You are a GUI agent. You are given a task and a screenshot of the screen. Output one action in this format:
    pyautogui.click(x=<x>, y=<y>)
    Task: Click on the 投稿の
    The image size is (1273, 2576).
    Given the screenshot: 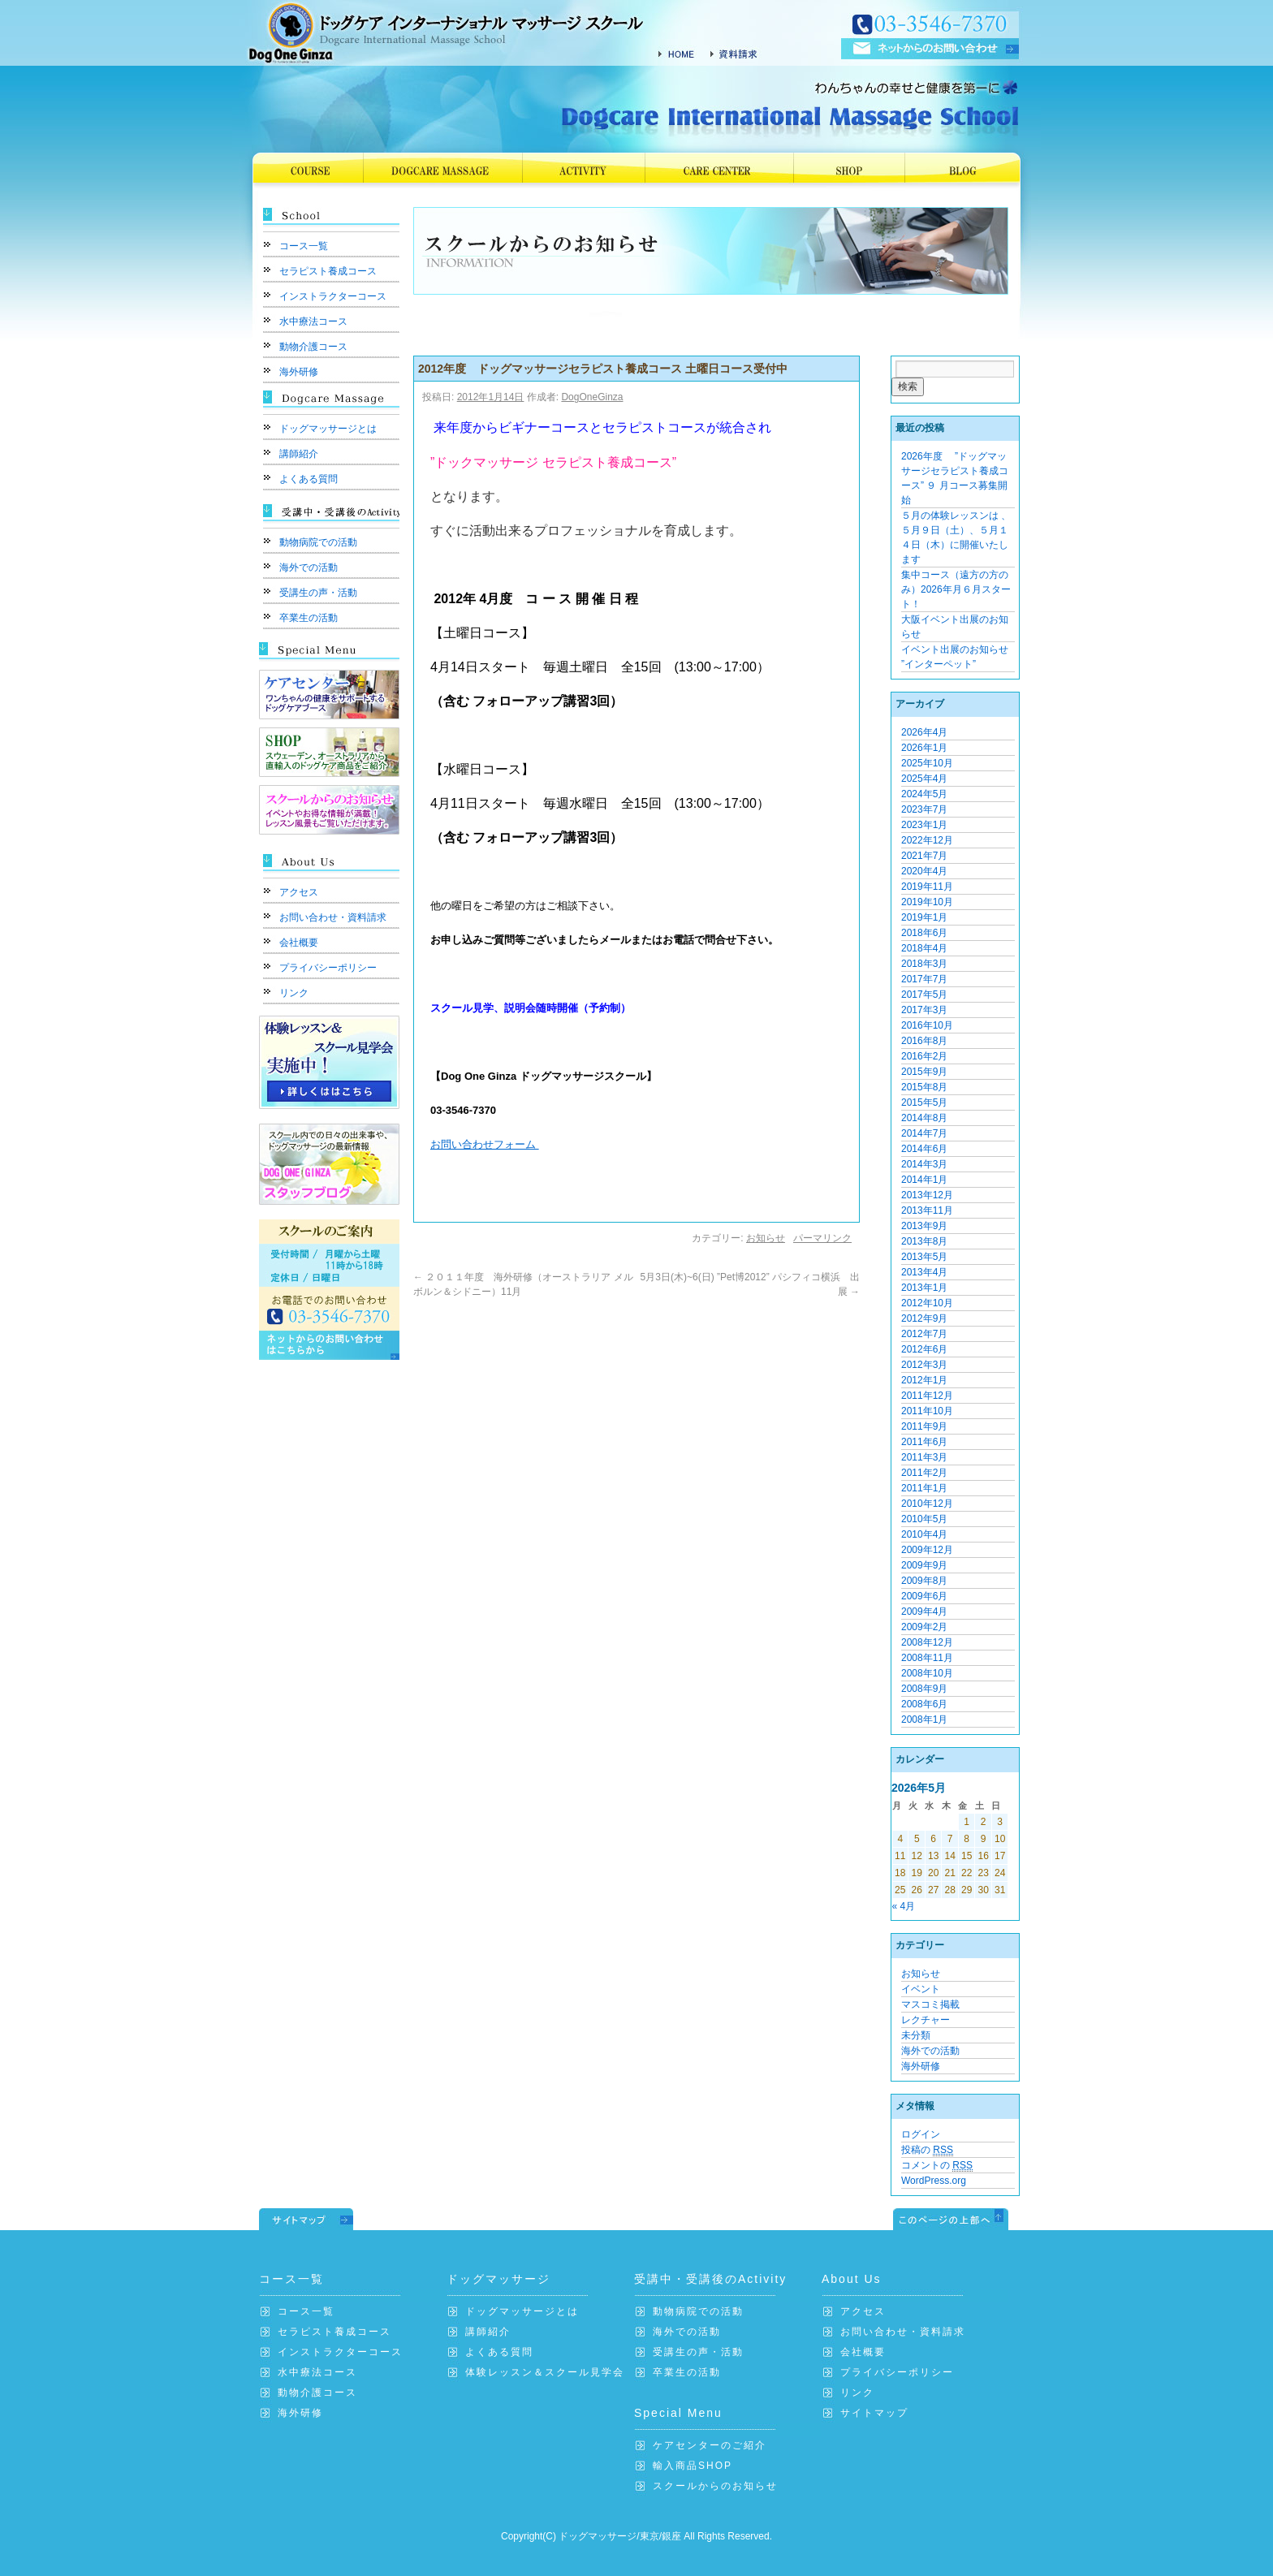 What is the action you would take?
    pyautogui.click(x=927, y=2150)
    